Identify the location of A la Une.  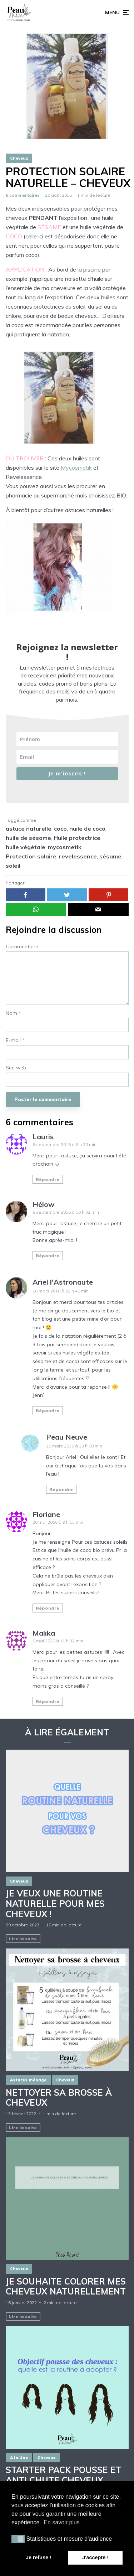
(19, 2457).